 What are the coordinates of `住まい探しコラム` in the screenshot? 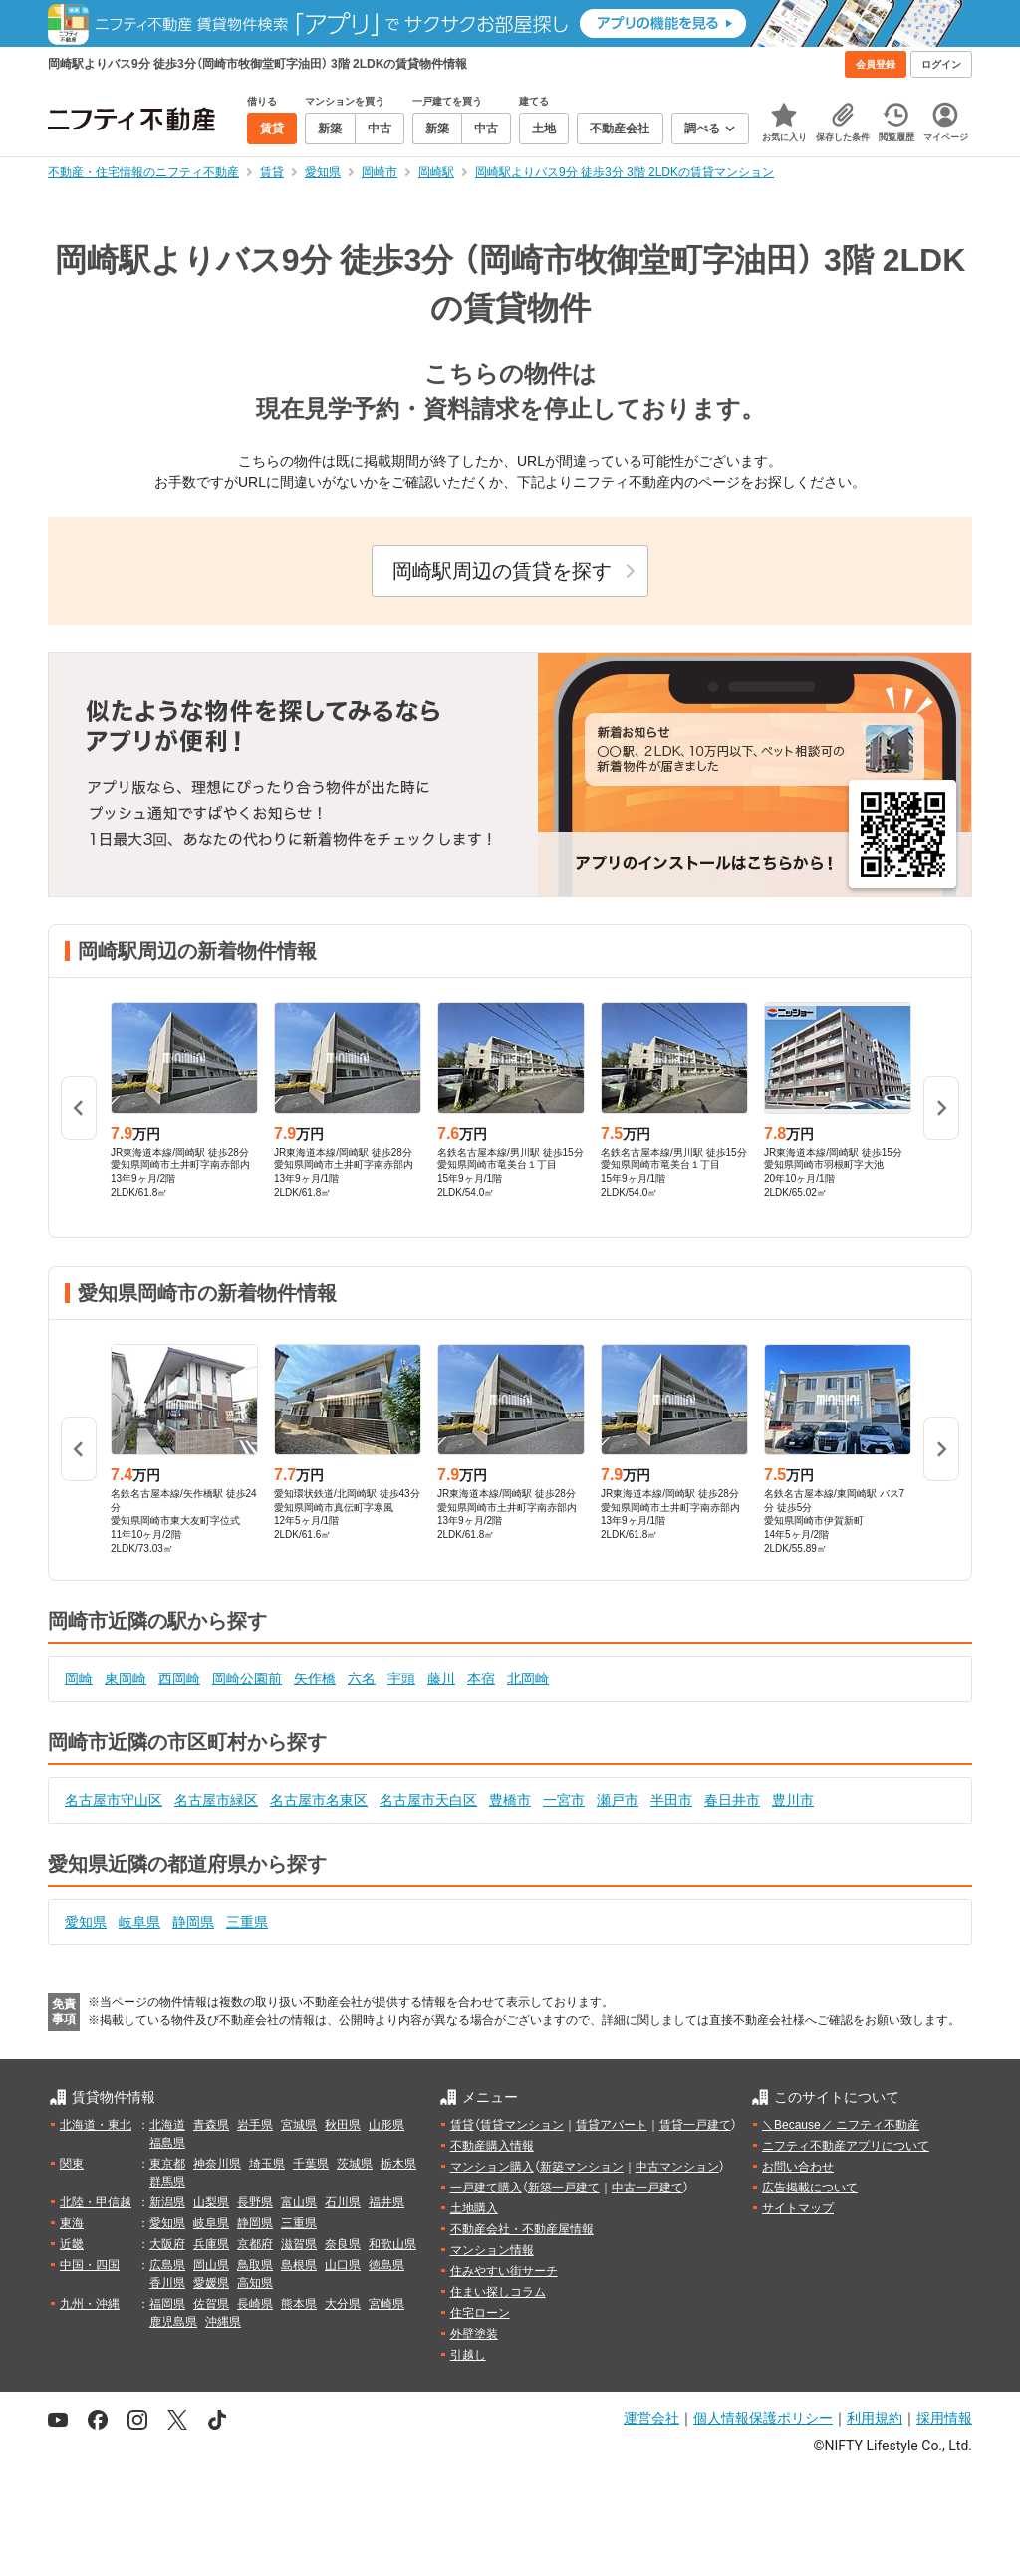 It's located at (498, 2292).